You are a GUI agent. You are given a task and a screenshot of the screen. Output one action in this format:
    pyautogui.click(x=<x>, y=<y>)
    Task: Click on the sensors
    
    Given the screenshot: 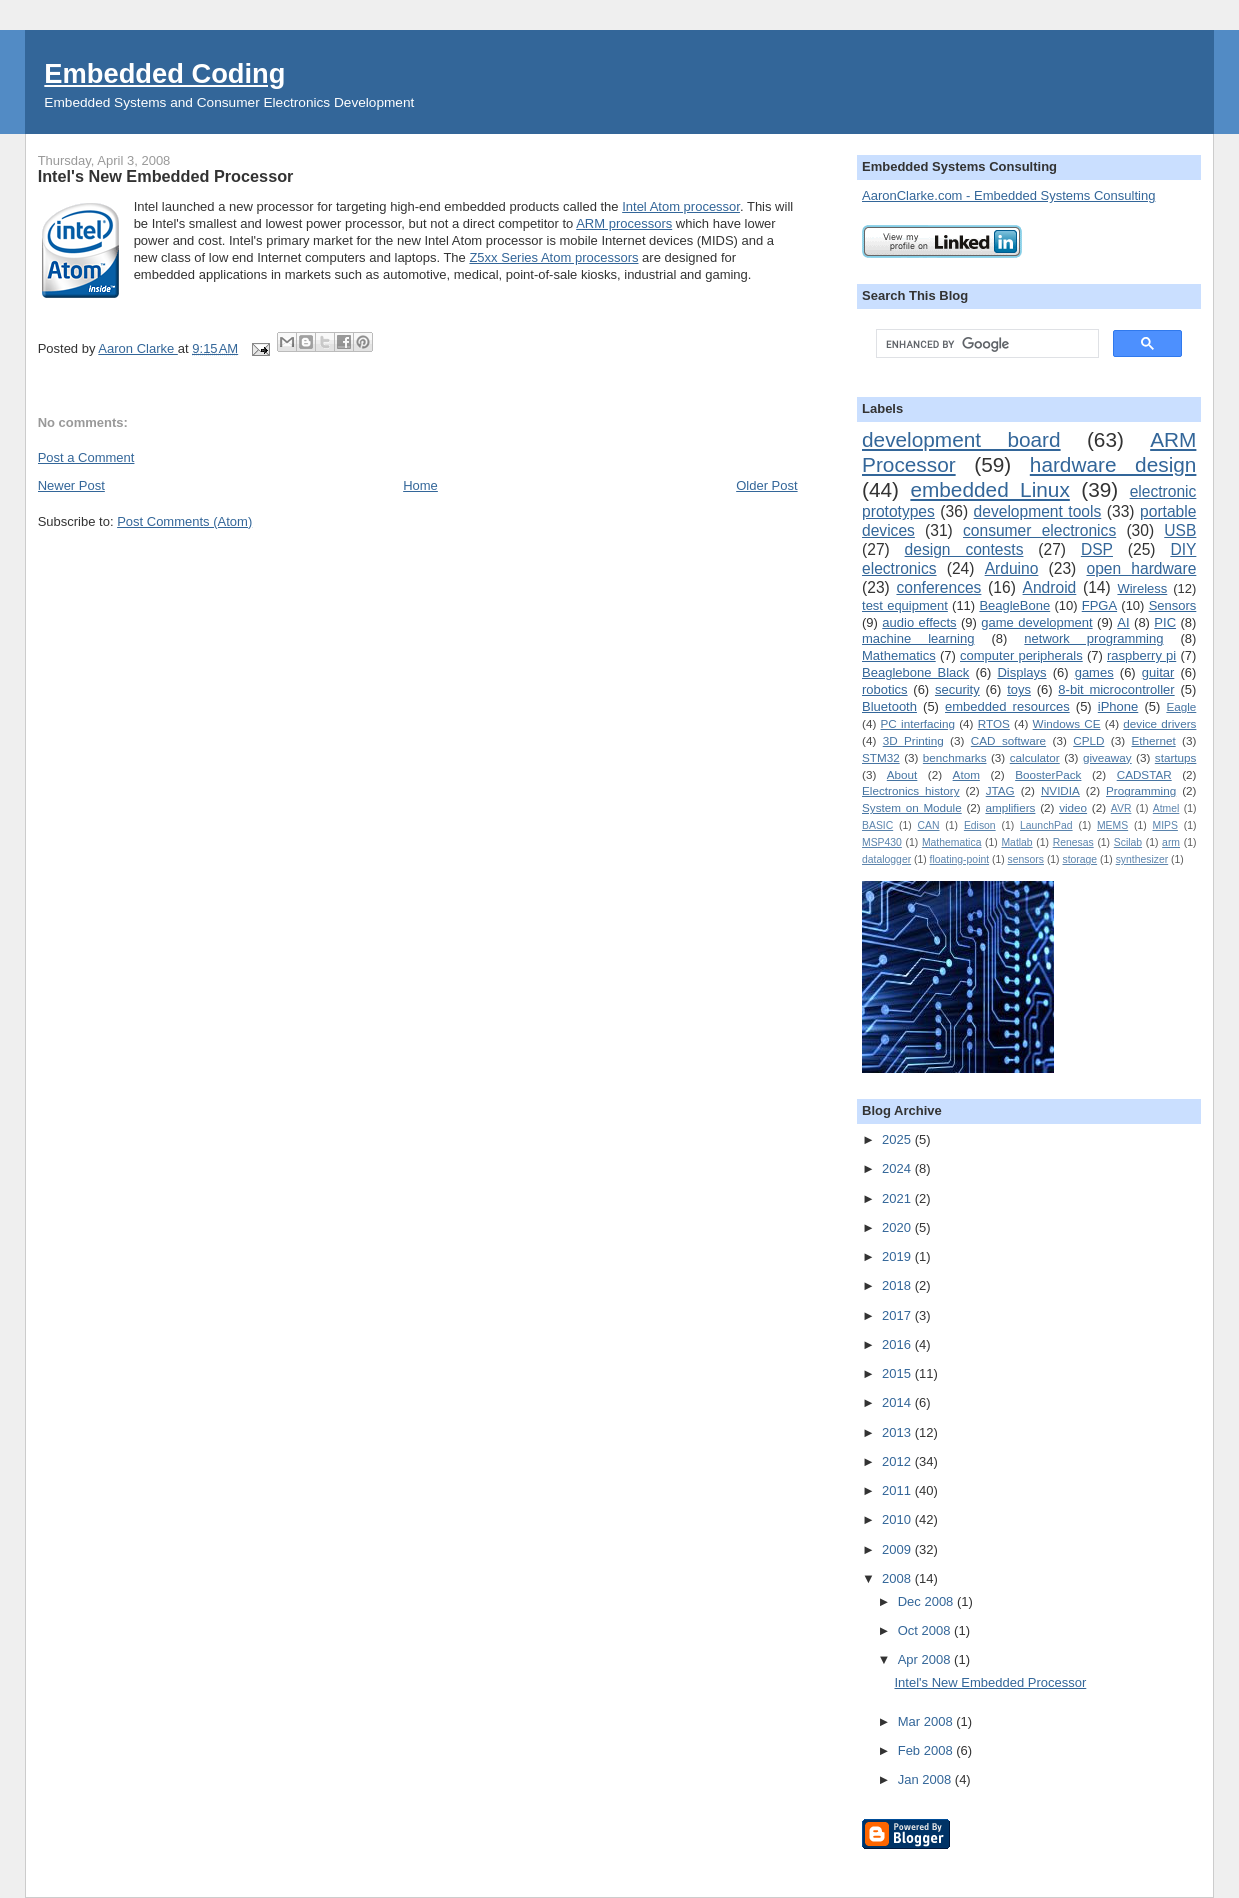 What is the action you would take?
    pyautogui.click(x=1026, y=859)
    